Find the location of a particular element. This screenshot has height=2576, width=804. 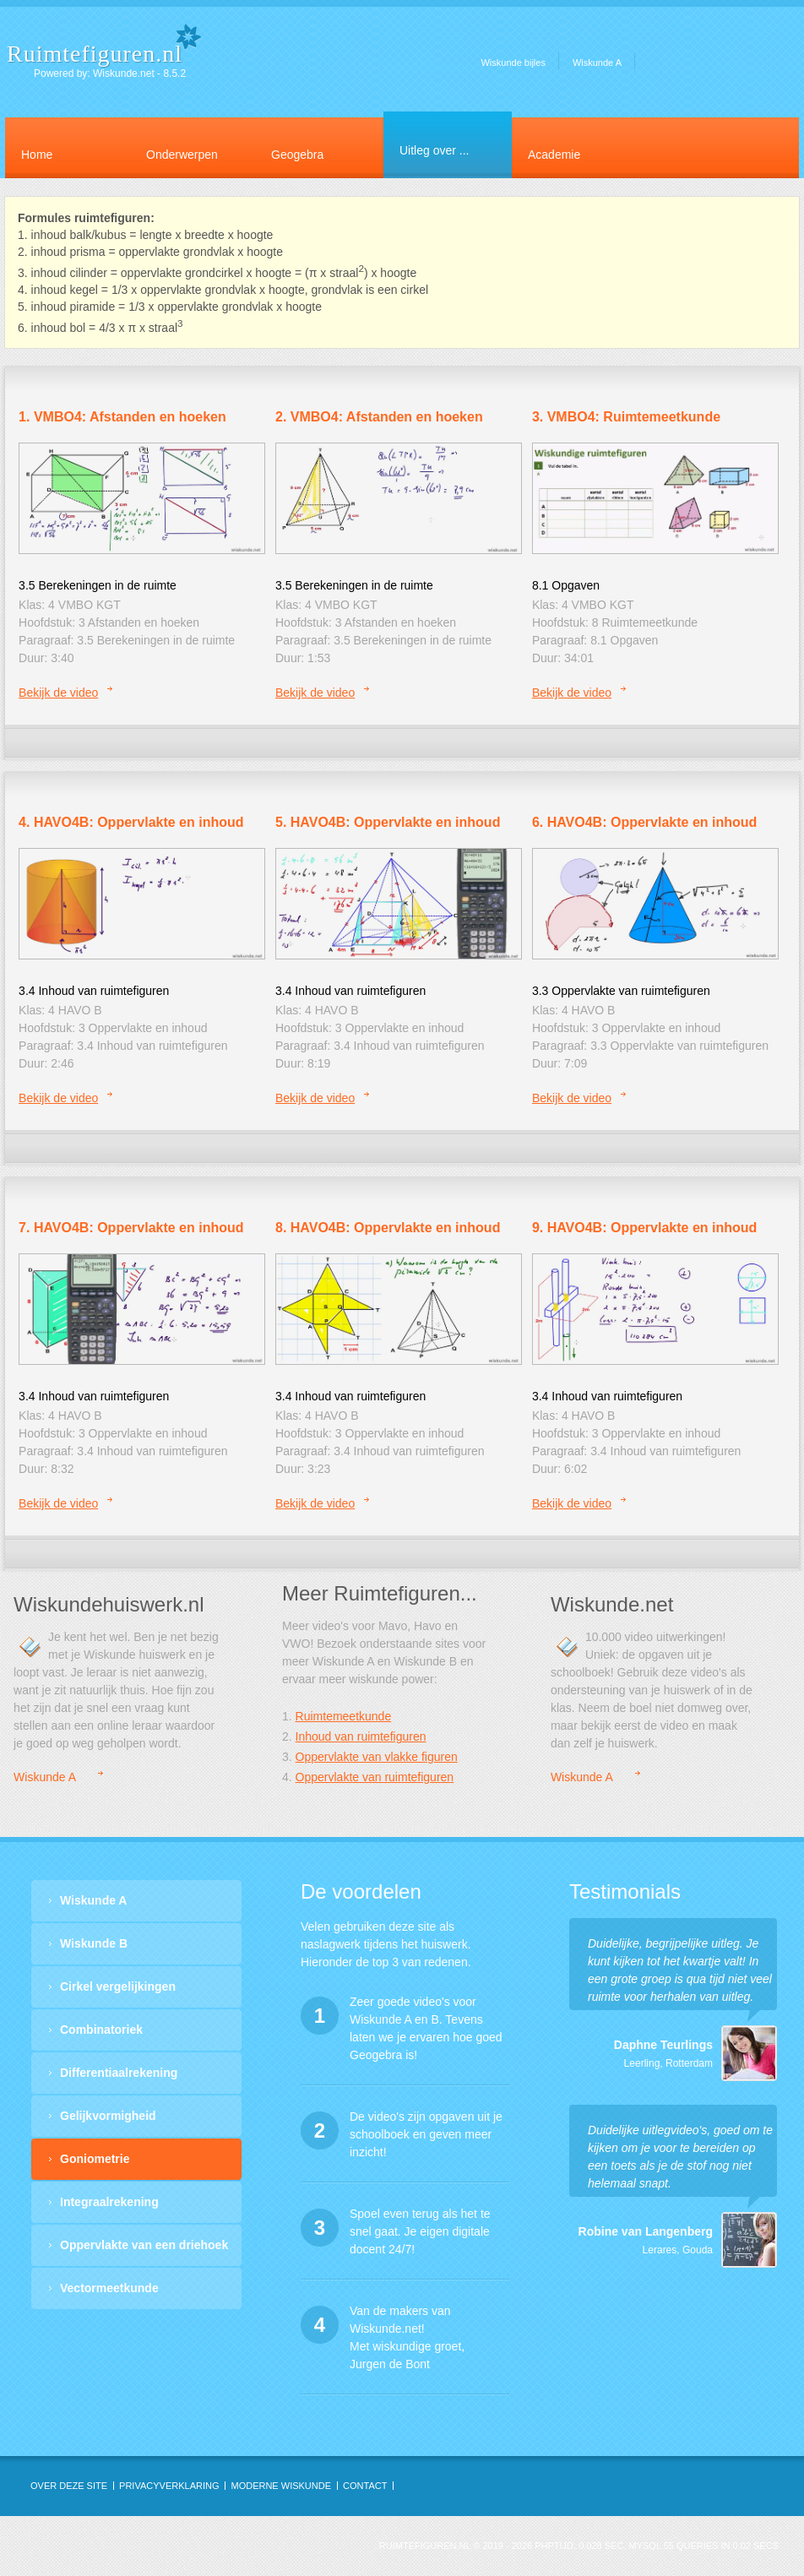

Integraalrekening is located at coordinates (109, 2202).